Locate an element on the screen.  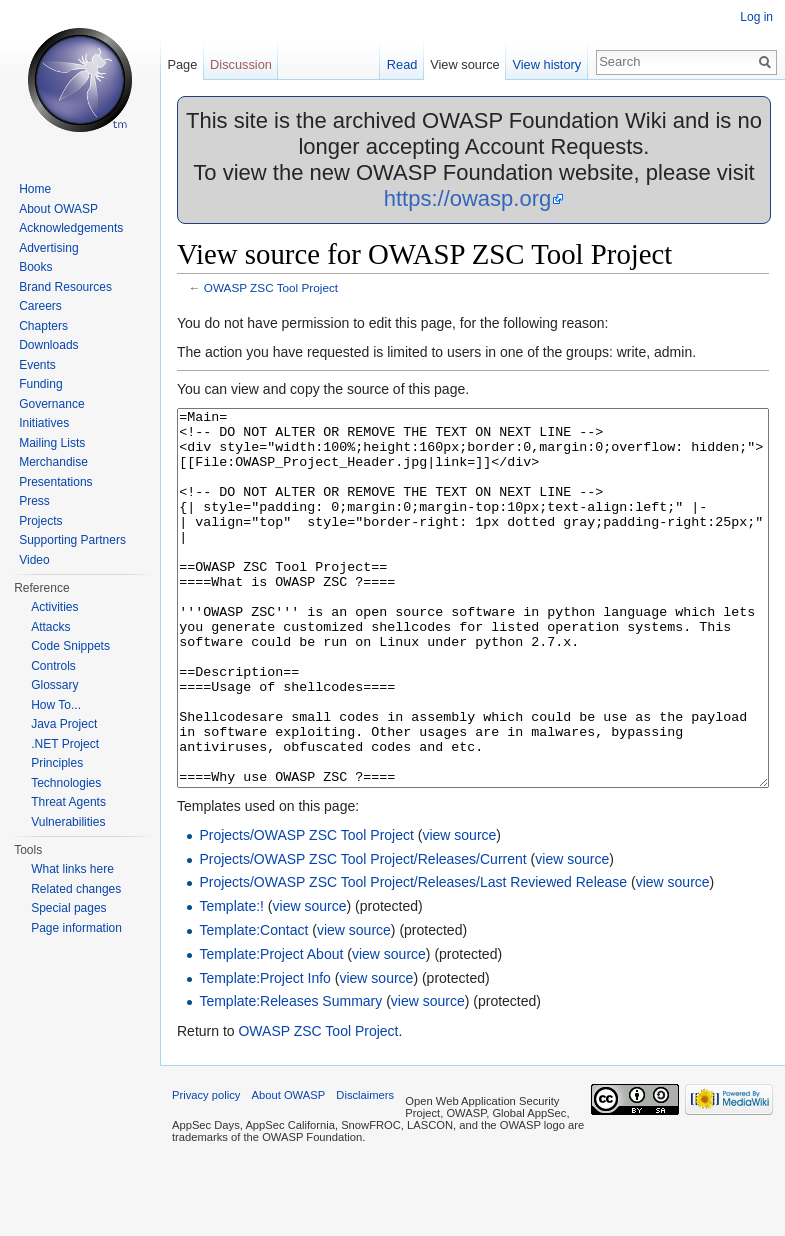
Brand Resources is located at coordinates (65, 287).